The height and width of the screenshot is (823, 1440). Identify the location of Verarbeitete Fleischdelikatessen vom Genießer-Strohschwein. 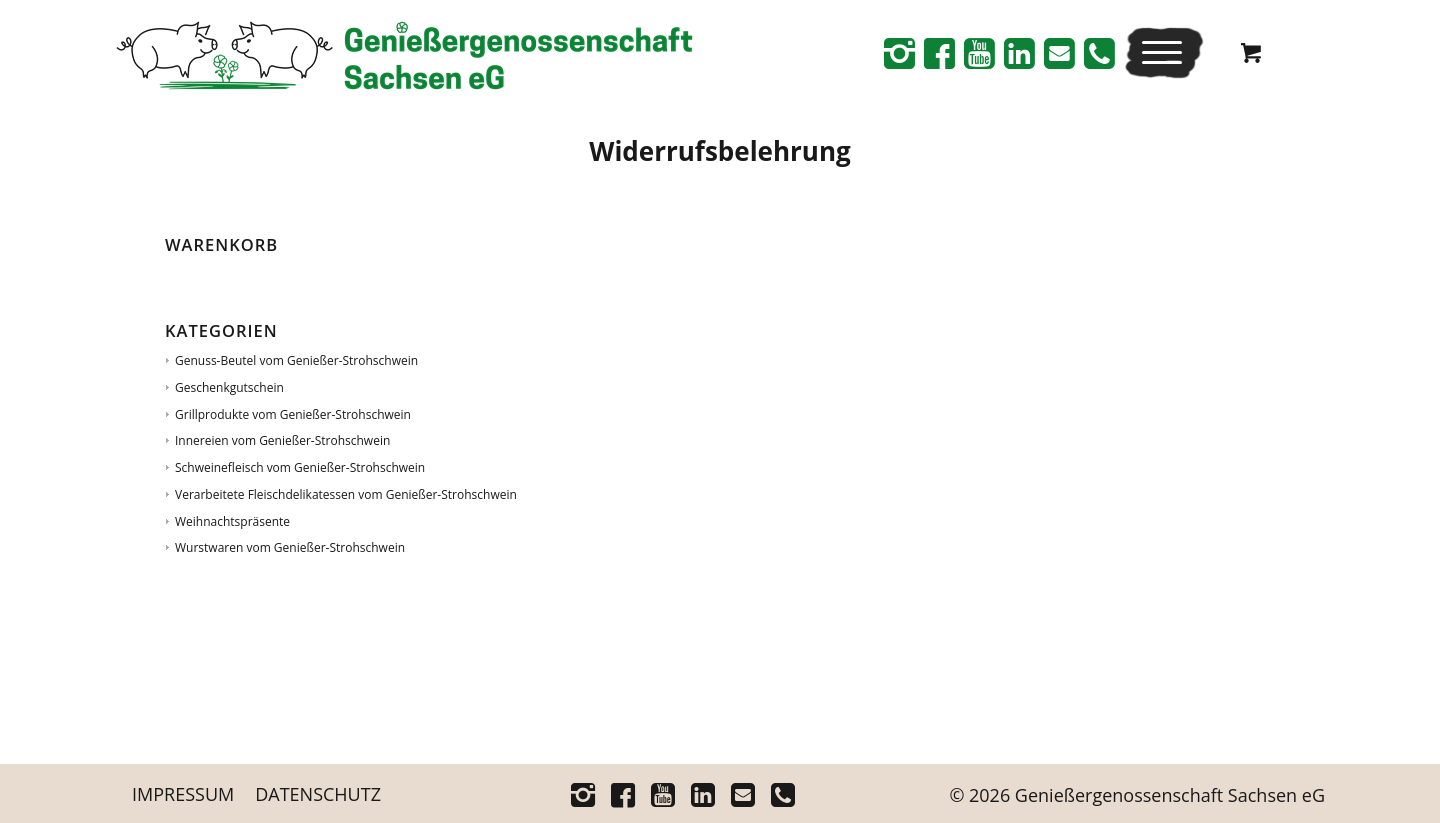
(346, 494).